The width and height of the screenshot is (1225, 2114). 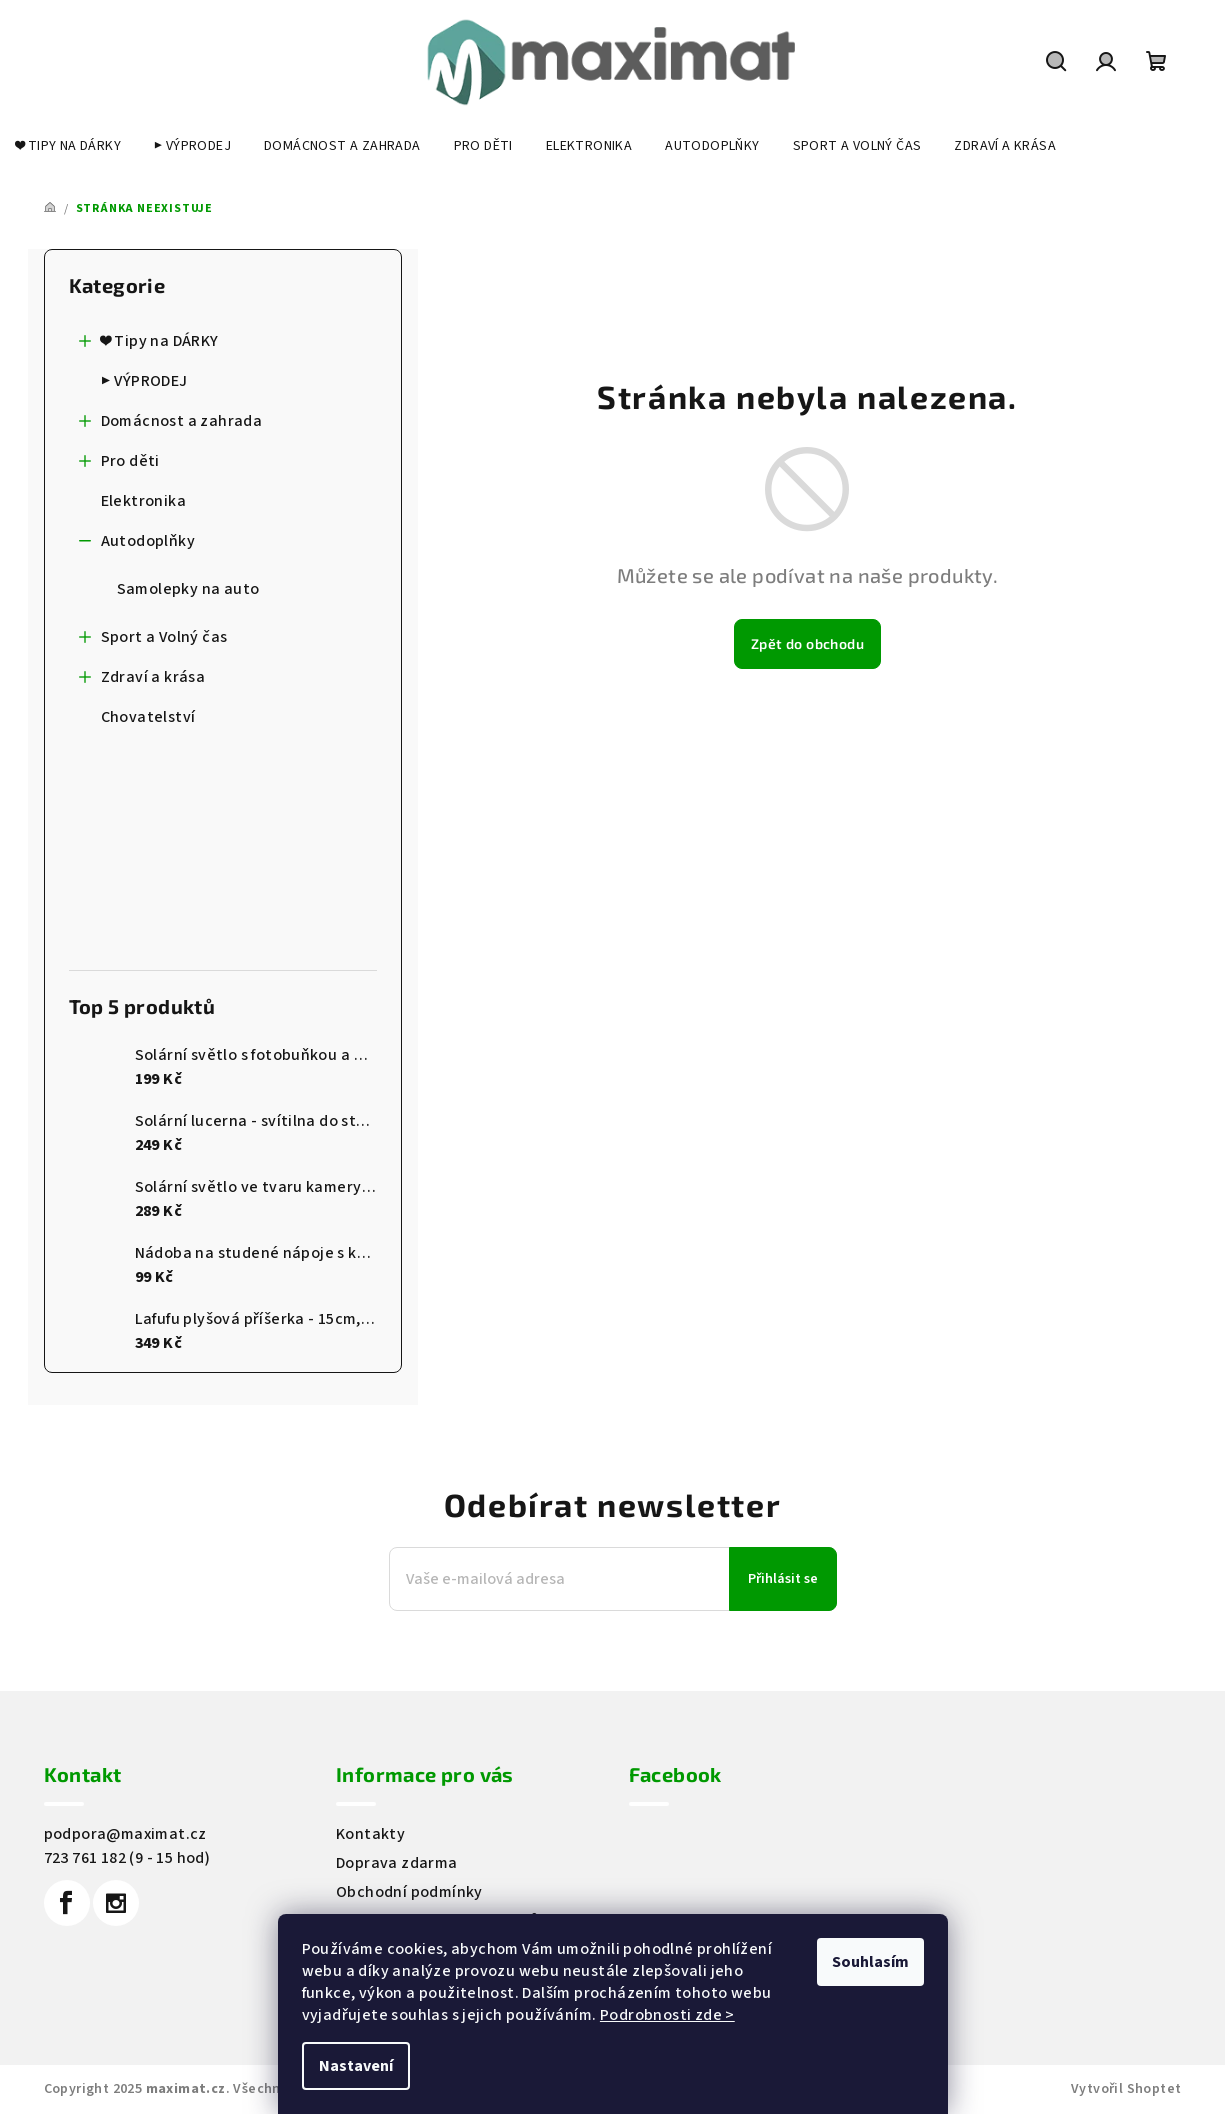 I want to click on Chovatelství, so click(x=150, y=717).